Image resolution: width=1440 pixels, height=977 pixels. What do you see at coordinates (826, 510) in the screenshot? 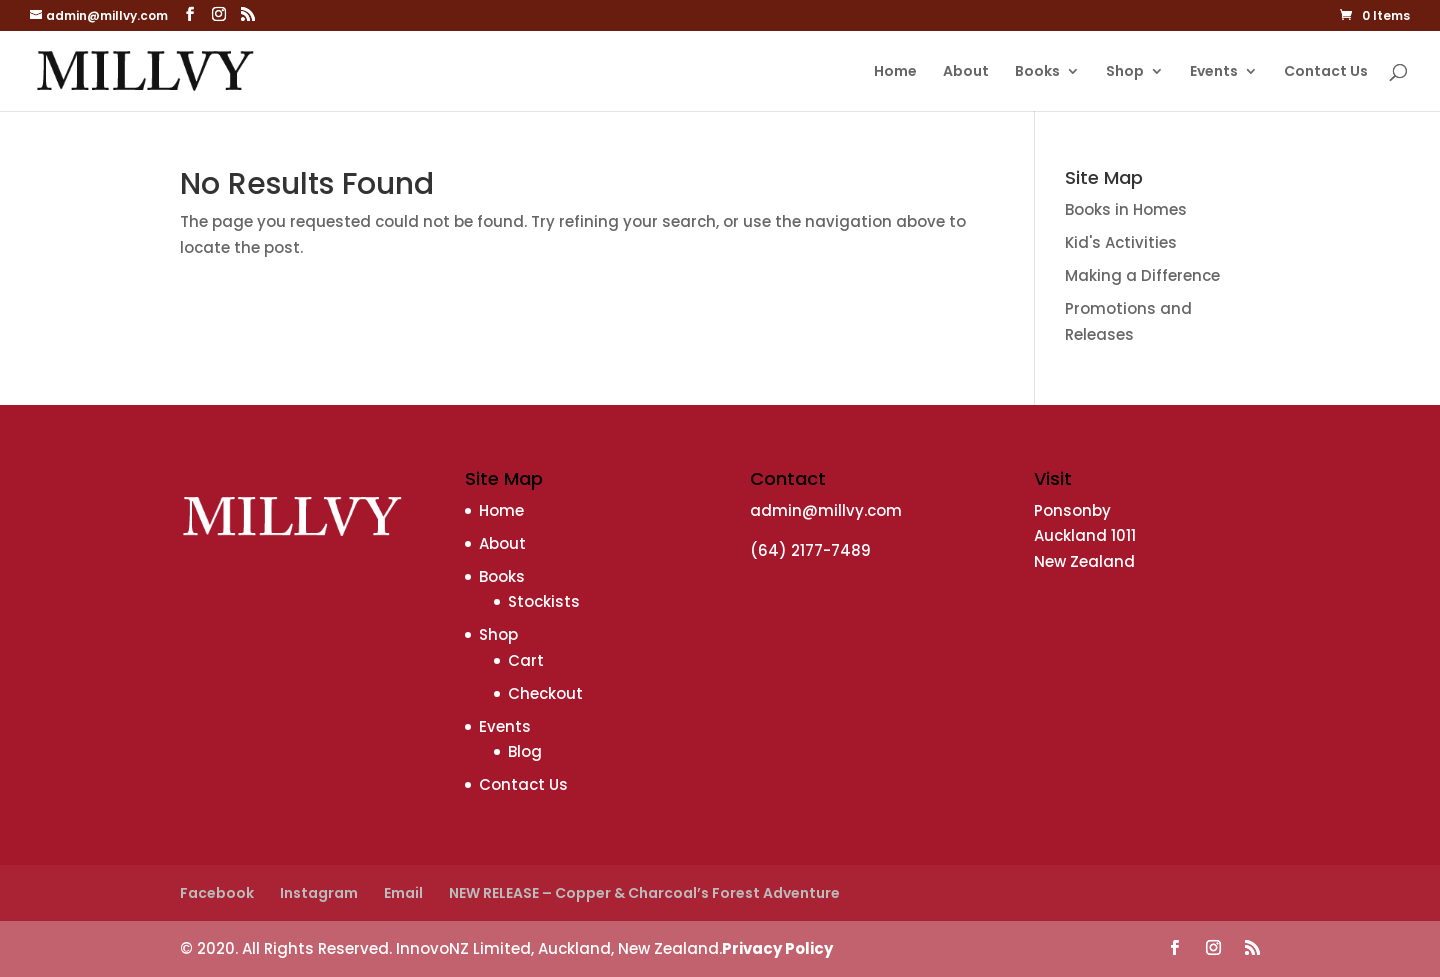
I see `admin@millvy.com` at bounding box center [826, 510].